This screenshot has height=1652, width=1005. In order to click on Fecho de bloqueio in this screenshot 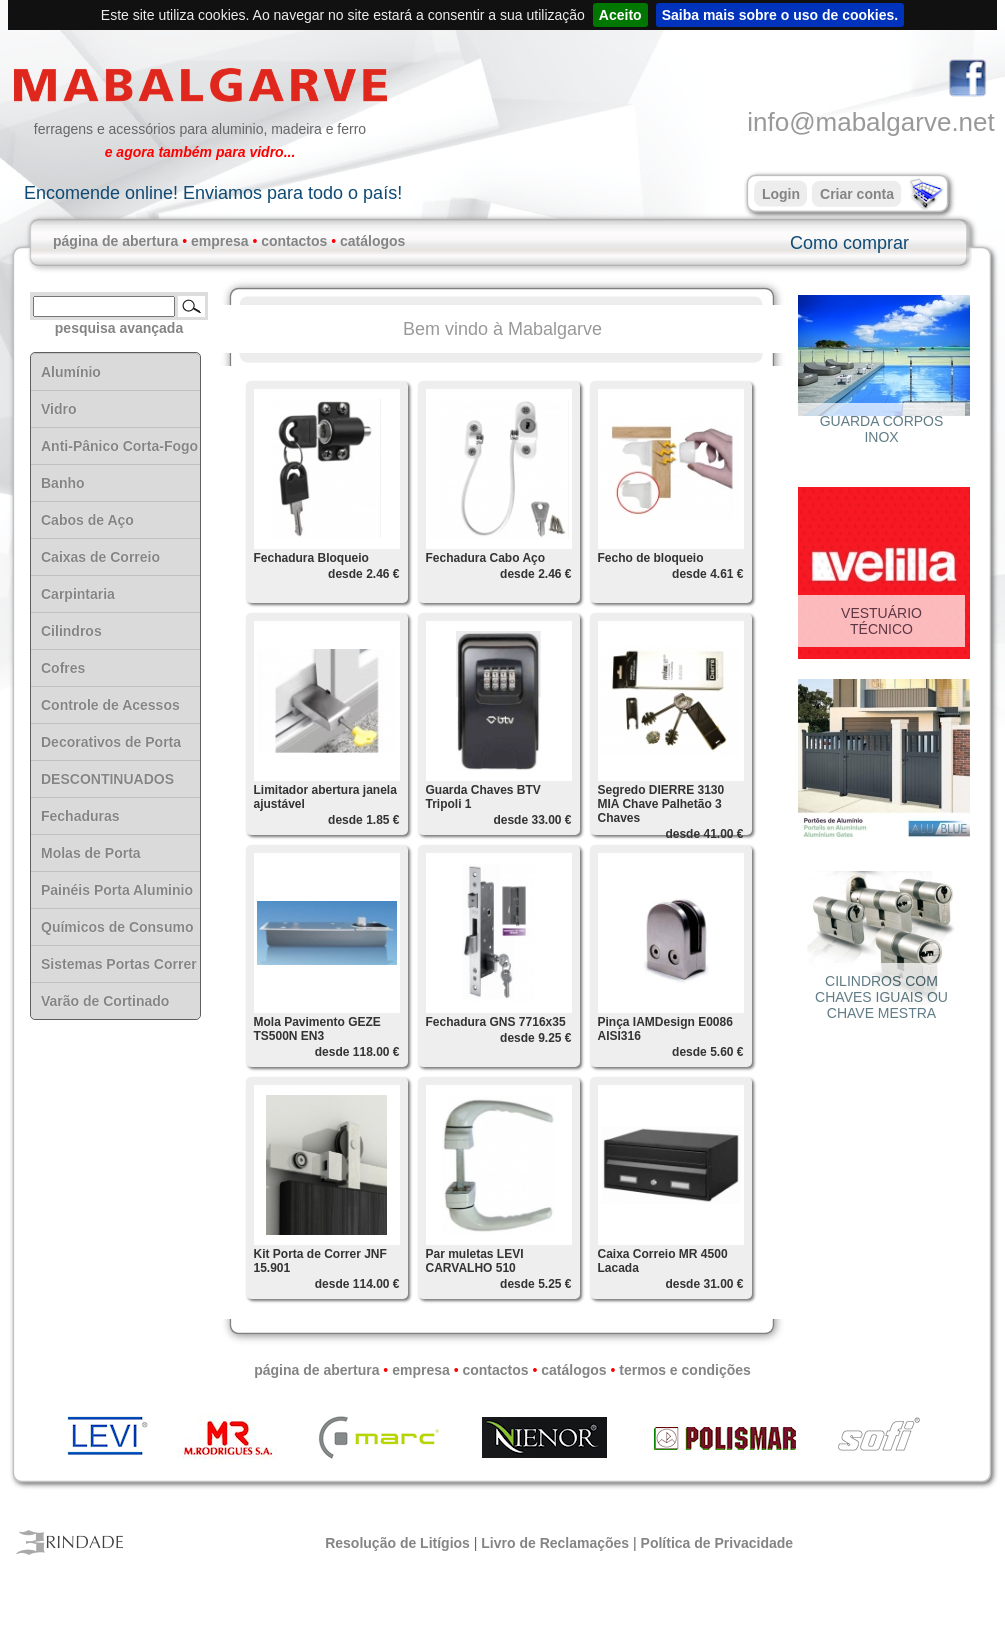, I will do `click(651, 558)`.